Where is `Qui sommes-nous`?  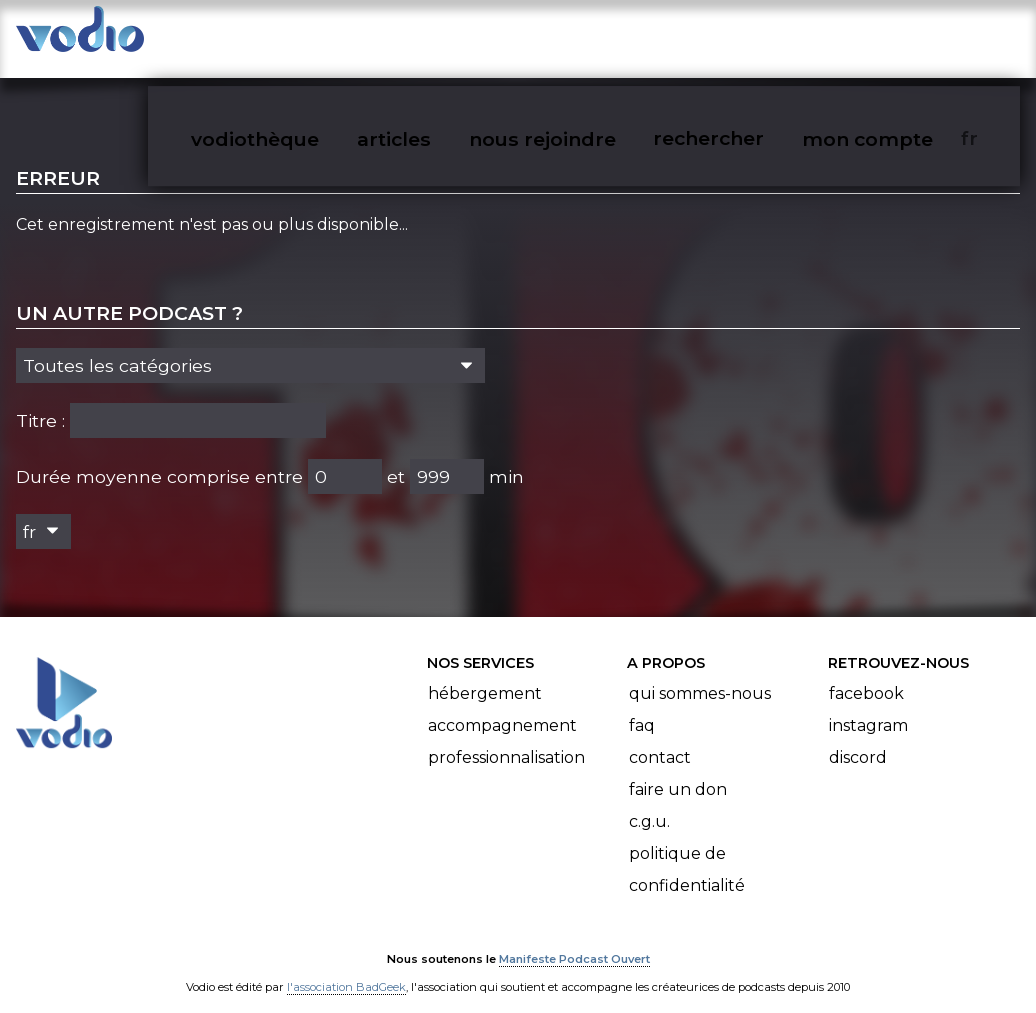 Qui sommes-nous is located at coordinates (700, 674).